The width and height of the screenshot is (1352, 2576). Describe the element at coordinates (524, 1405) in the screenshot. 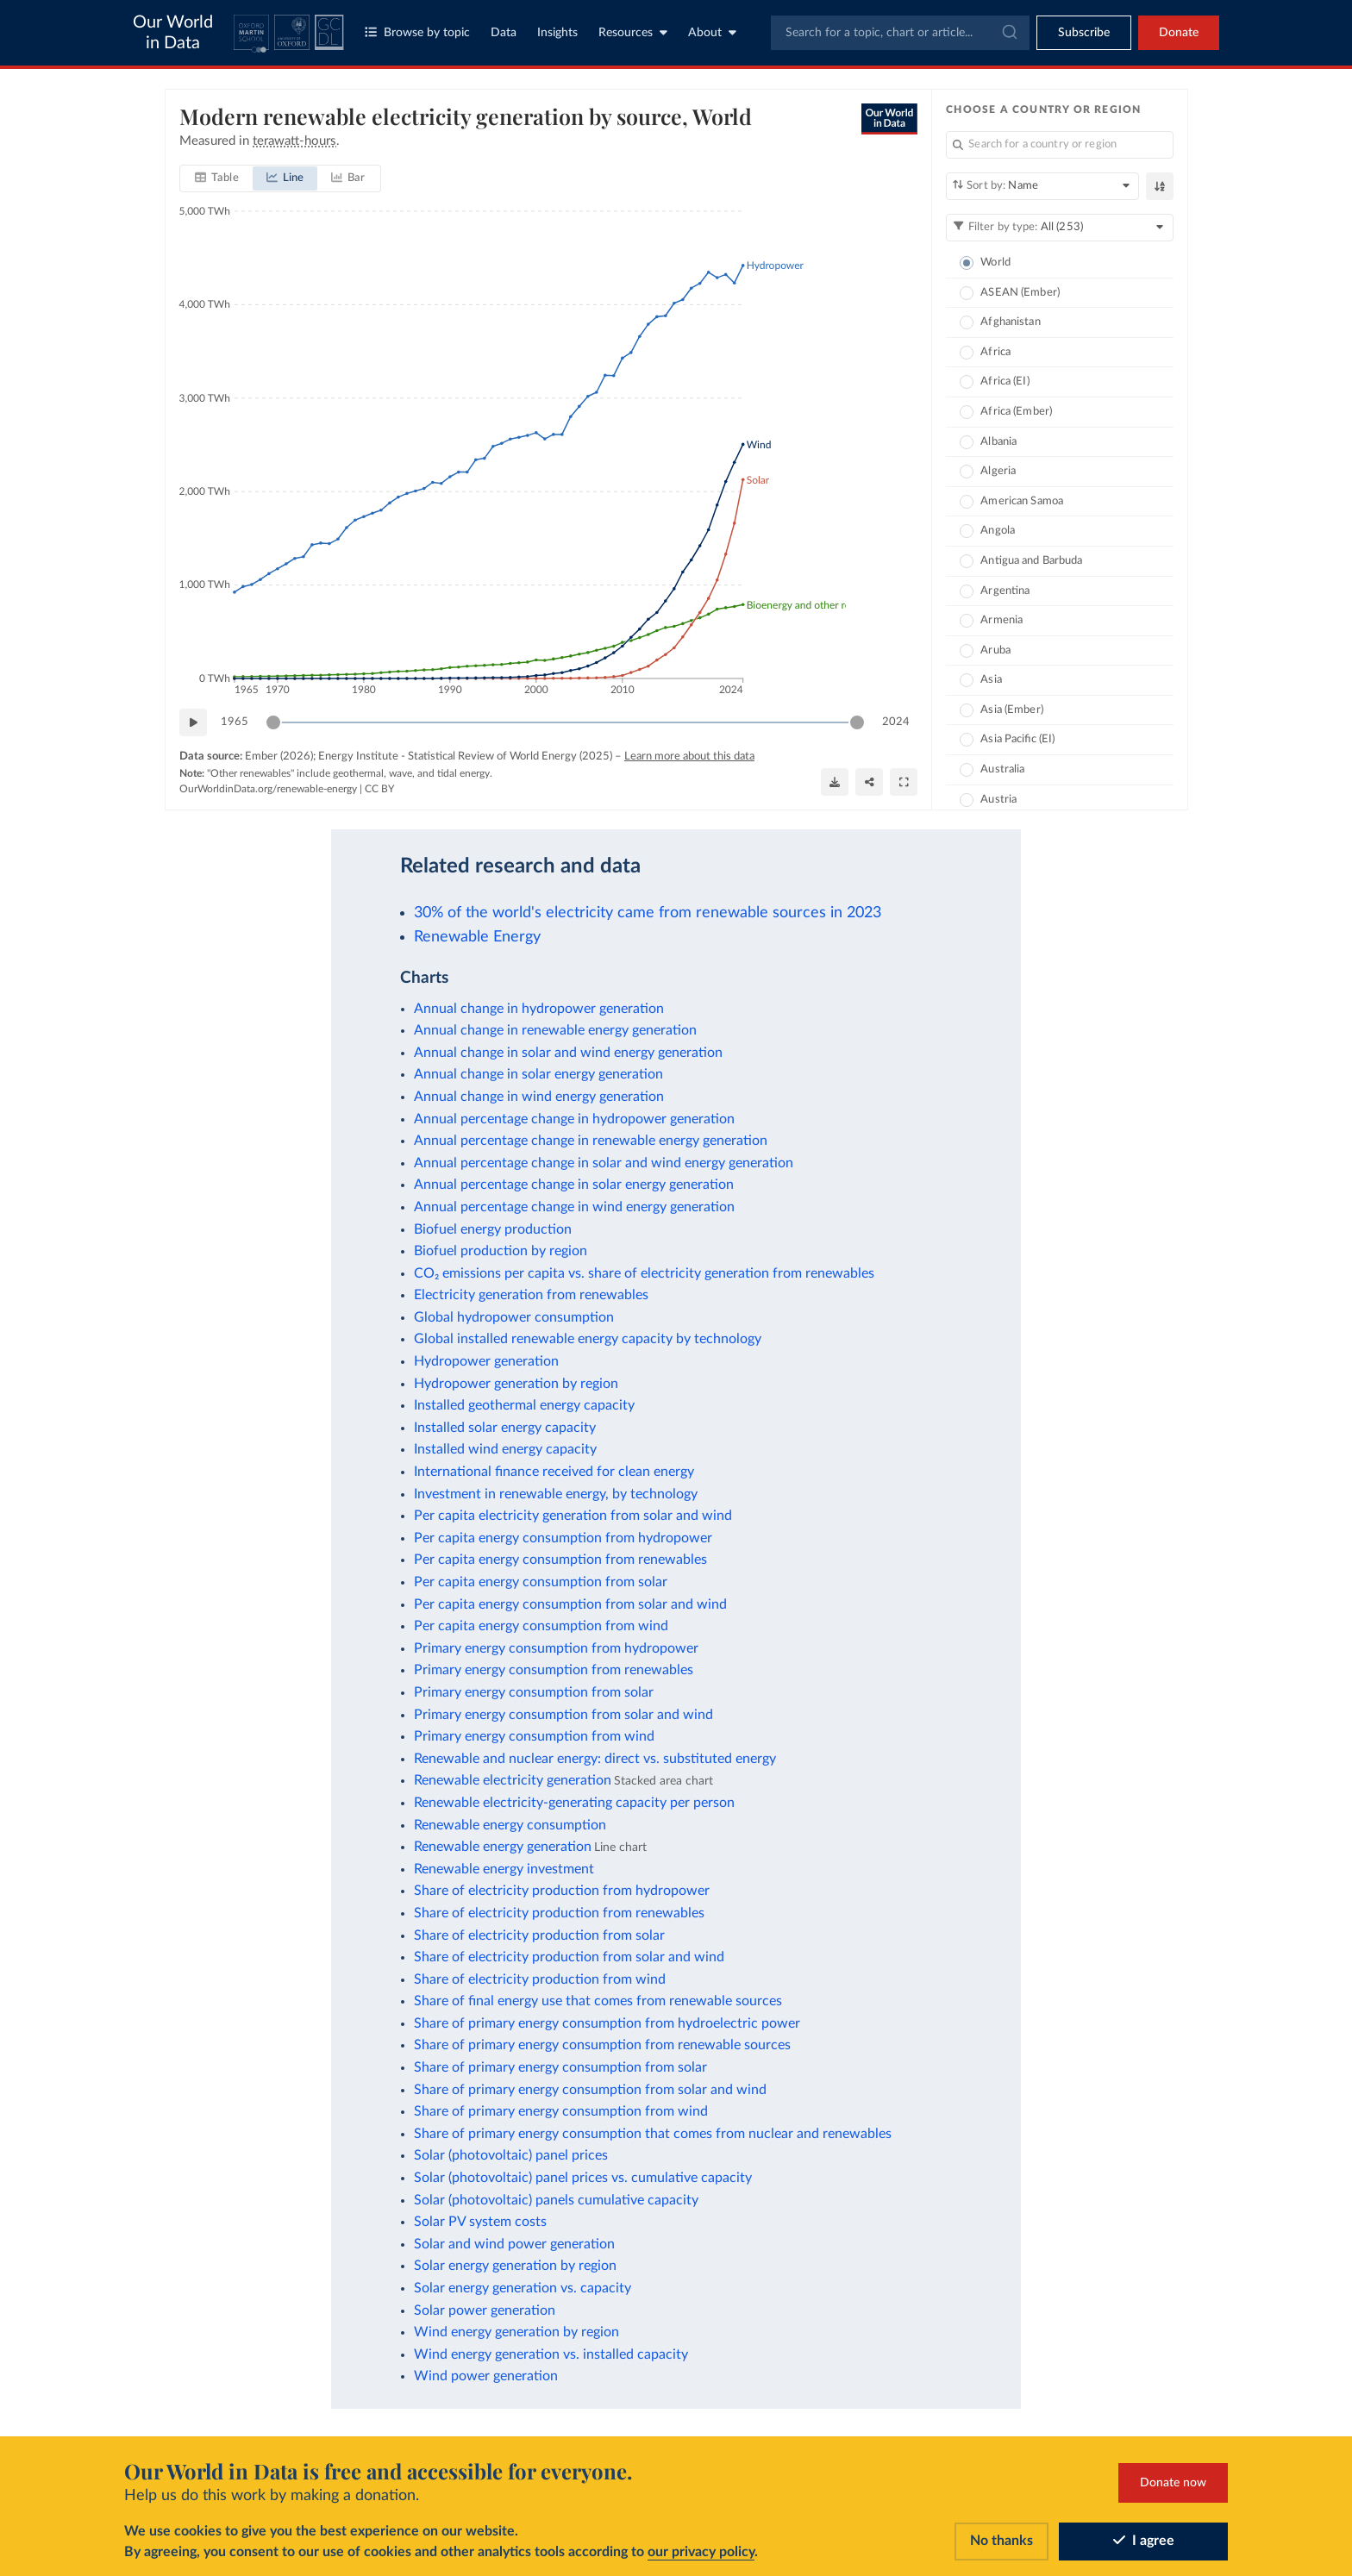

I see `Installed geothermal energy capacity` at that location.